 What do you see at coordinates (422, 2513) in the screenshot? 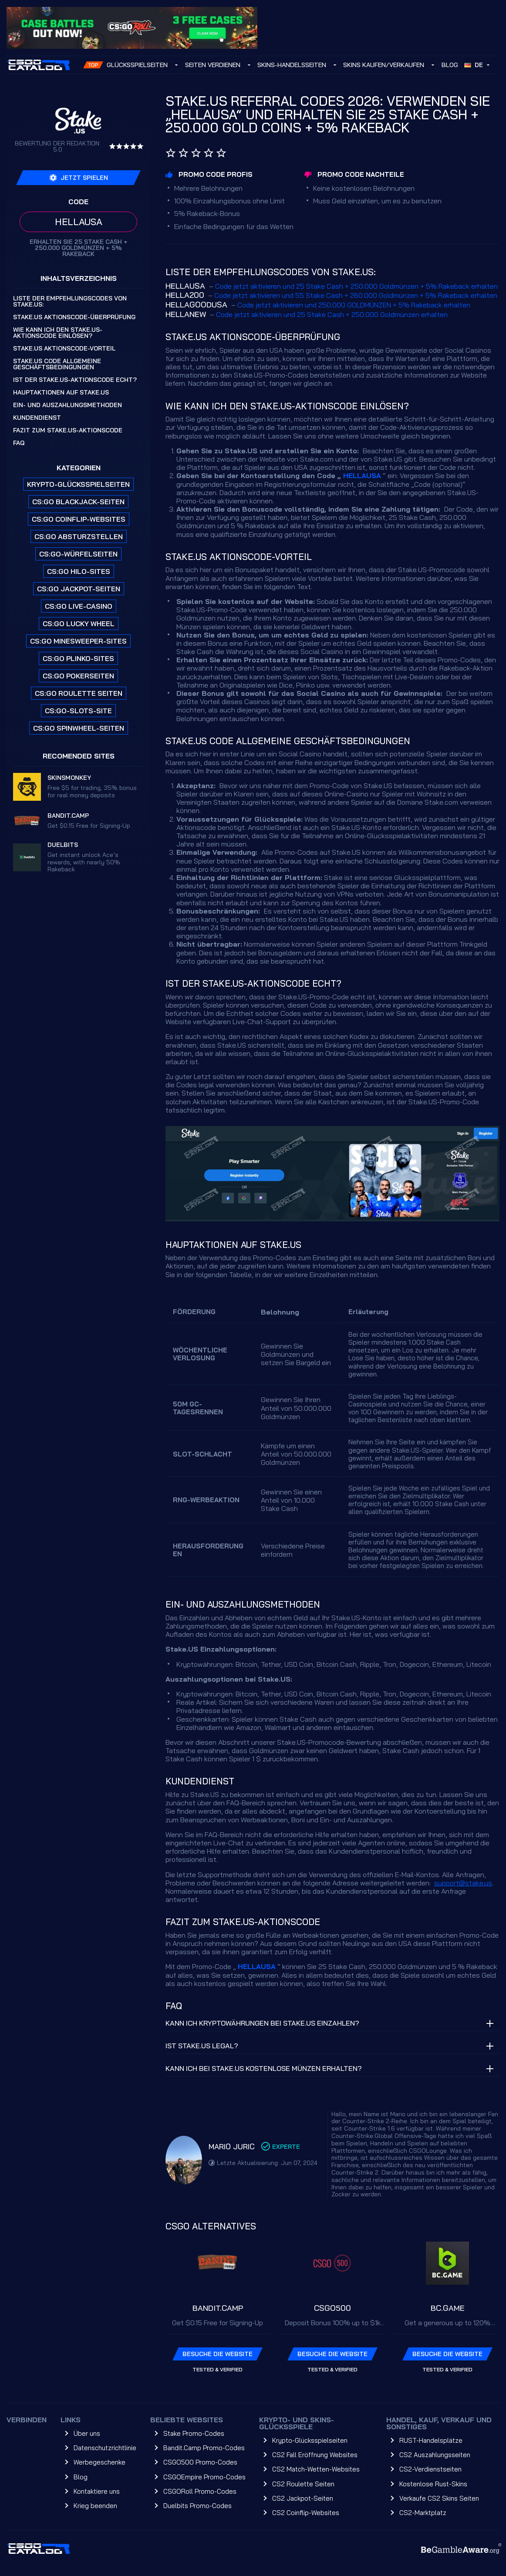
I see `CS2-Marktplatz` at bounding box center [422, 2513].